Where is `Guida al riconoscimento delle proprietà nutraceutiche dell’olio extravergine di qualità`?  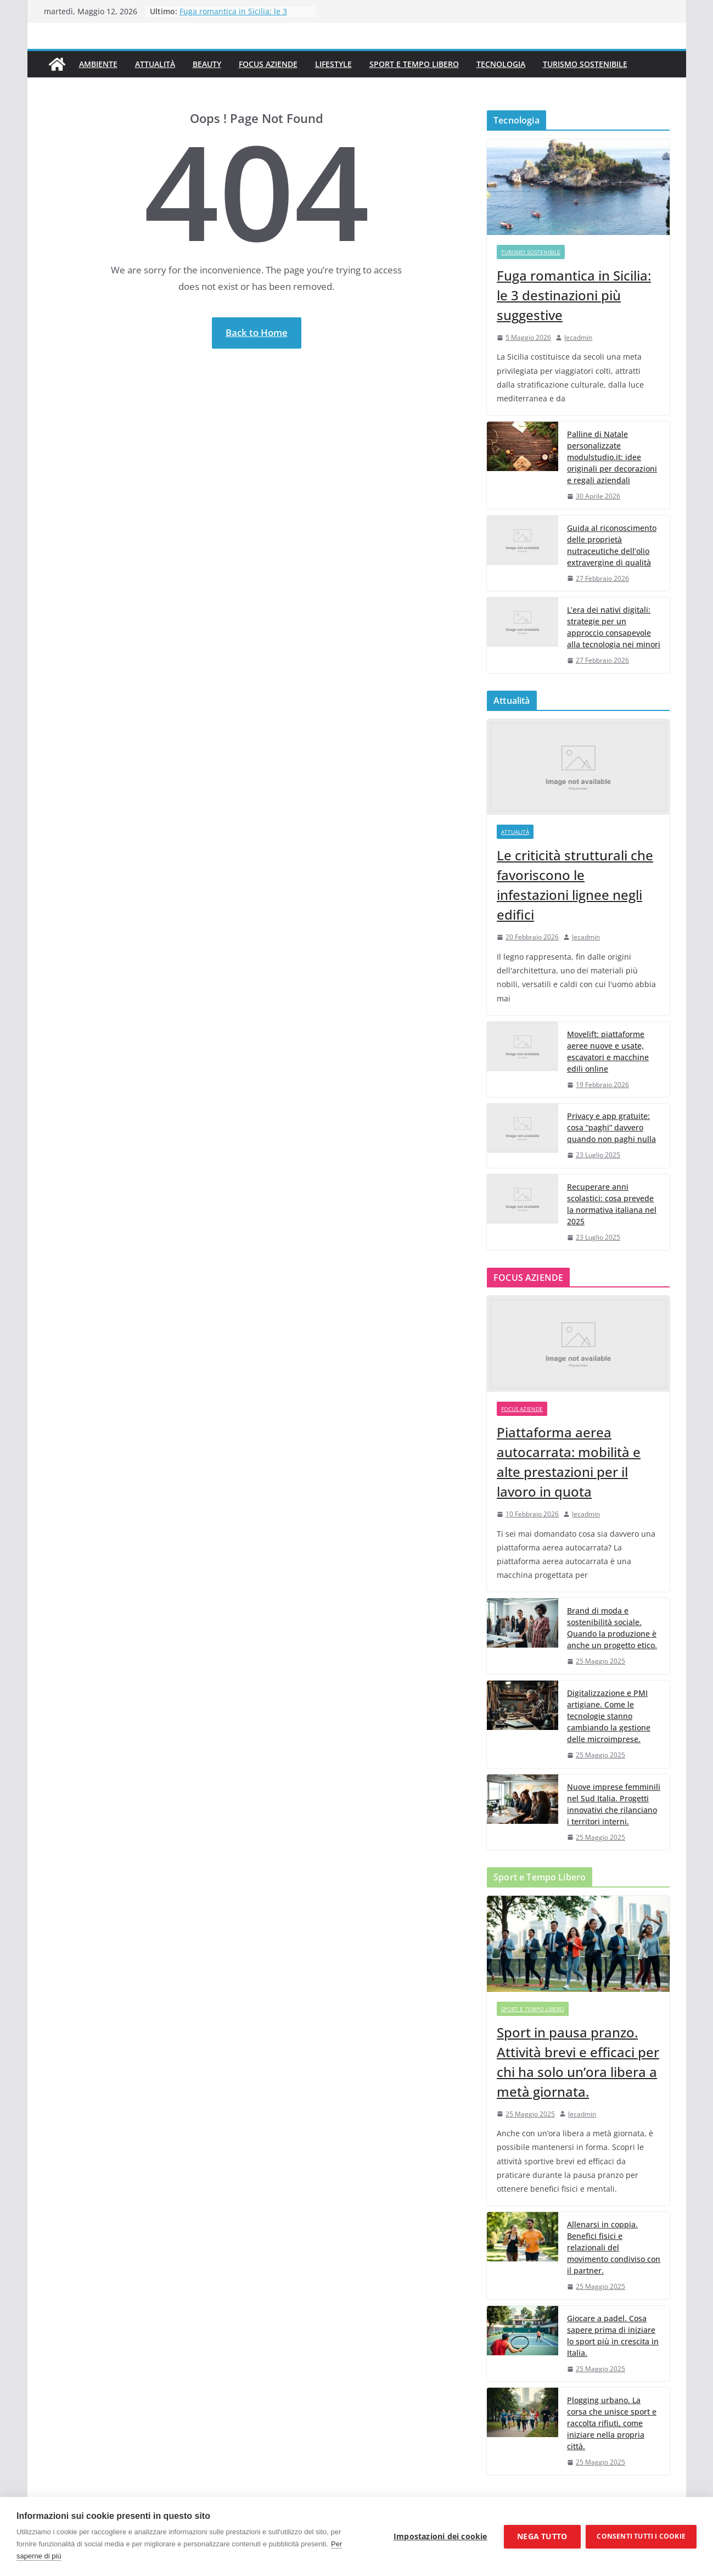
Guida al riconoscimento delle proprietà nutraceutiche dell’olio extravergine di qualità is located at coordinates (611, 545).